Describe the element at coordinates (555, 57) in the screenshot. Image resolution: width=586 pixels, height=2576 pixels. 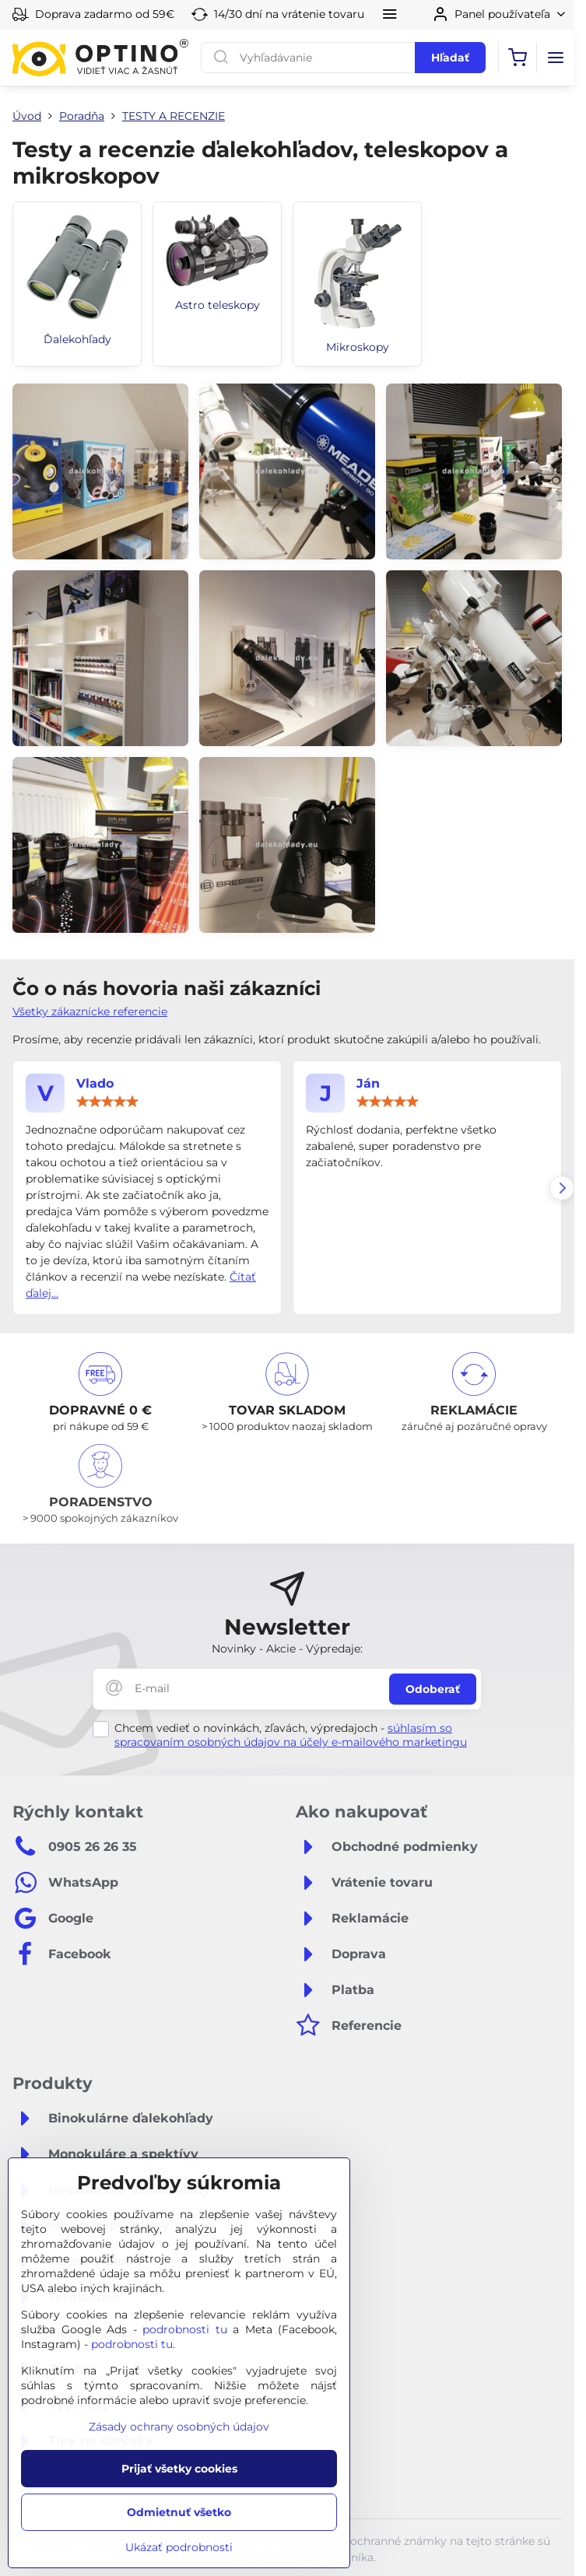
I see `[Menu]` at that location.